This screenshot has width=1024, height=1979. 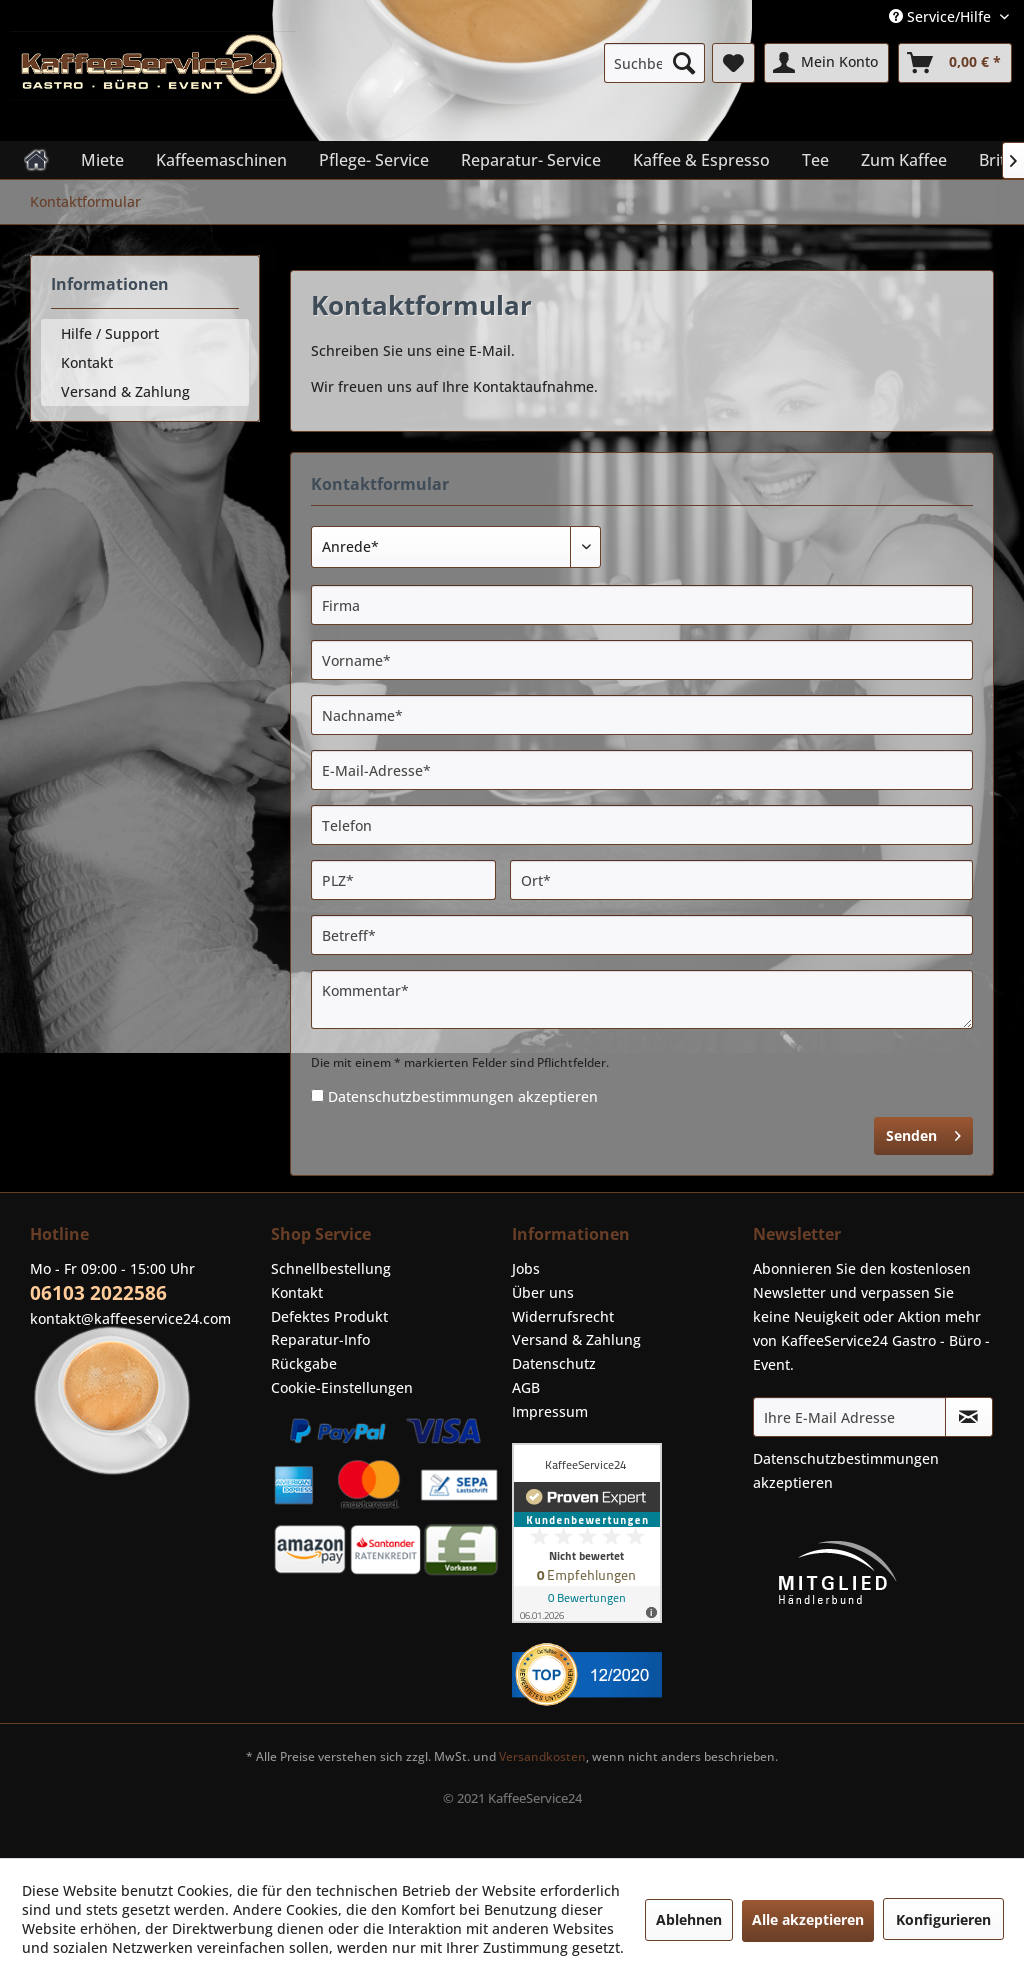 What do you see at coordinates (543, 1292) in the screenshot?
I see `Über uns` at bounding box center [543, 1292].